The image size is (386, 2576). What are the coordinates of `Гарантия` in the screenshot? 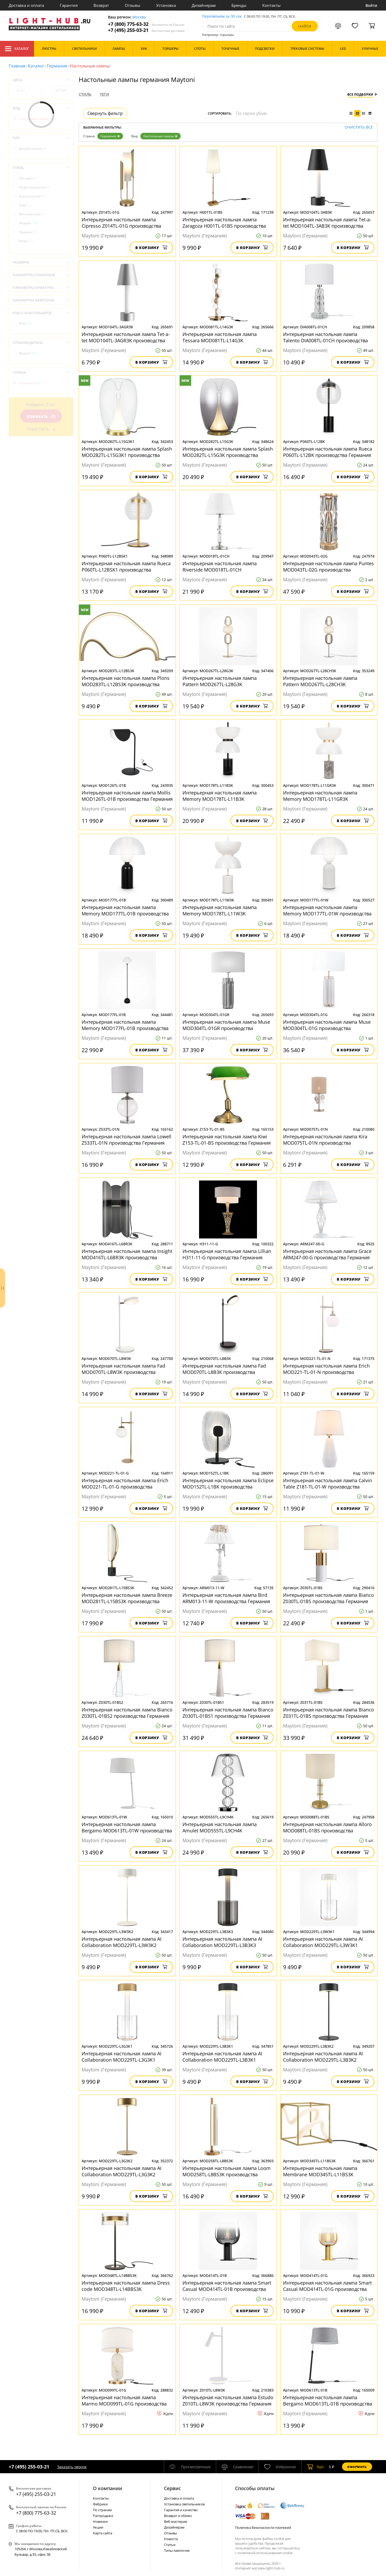 It's located at (69, 5).